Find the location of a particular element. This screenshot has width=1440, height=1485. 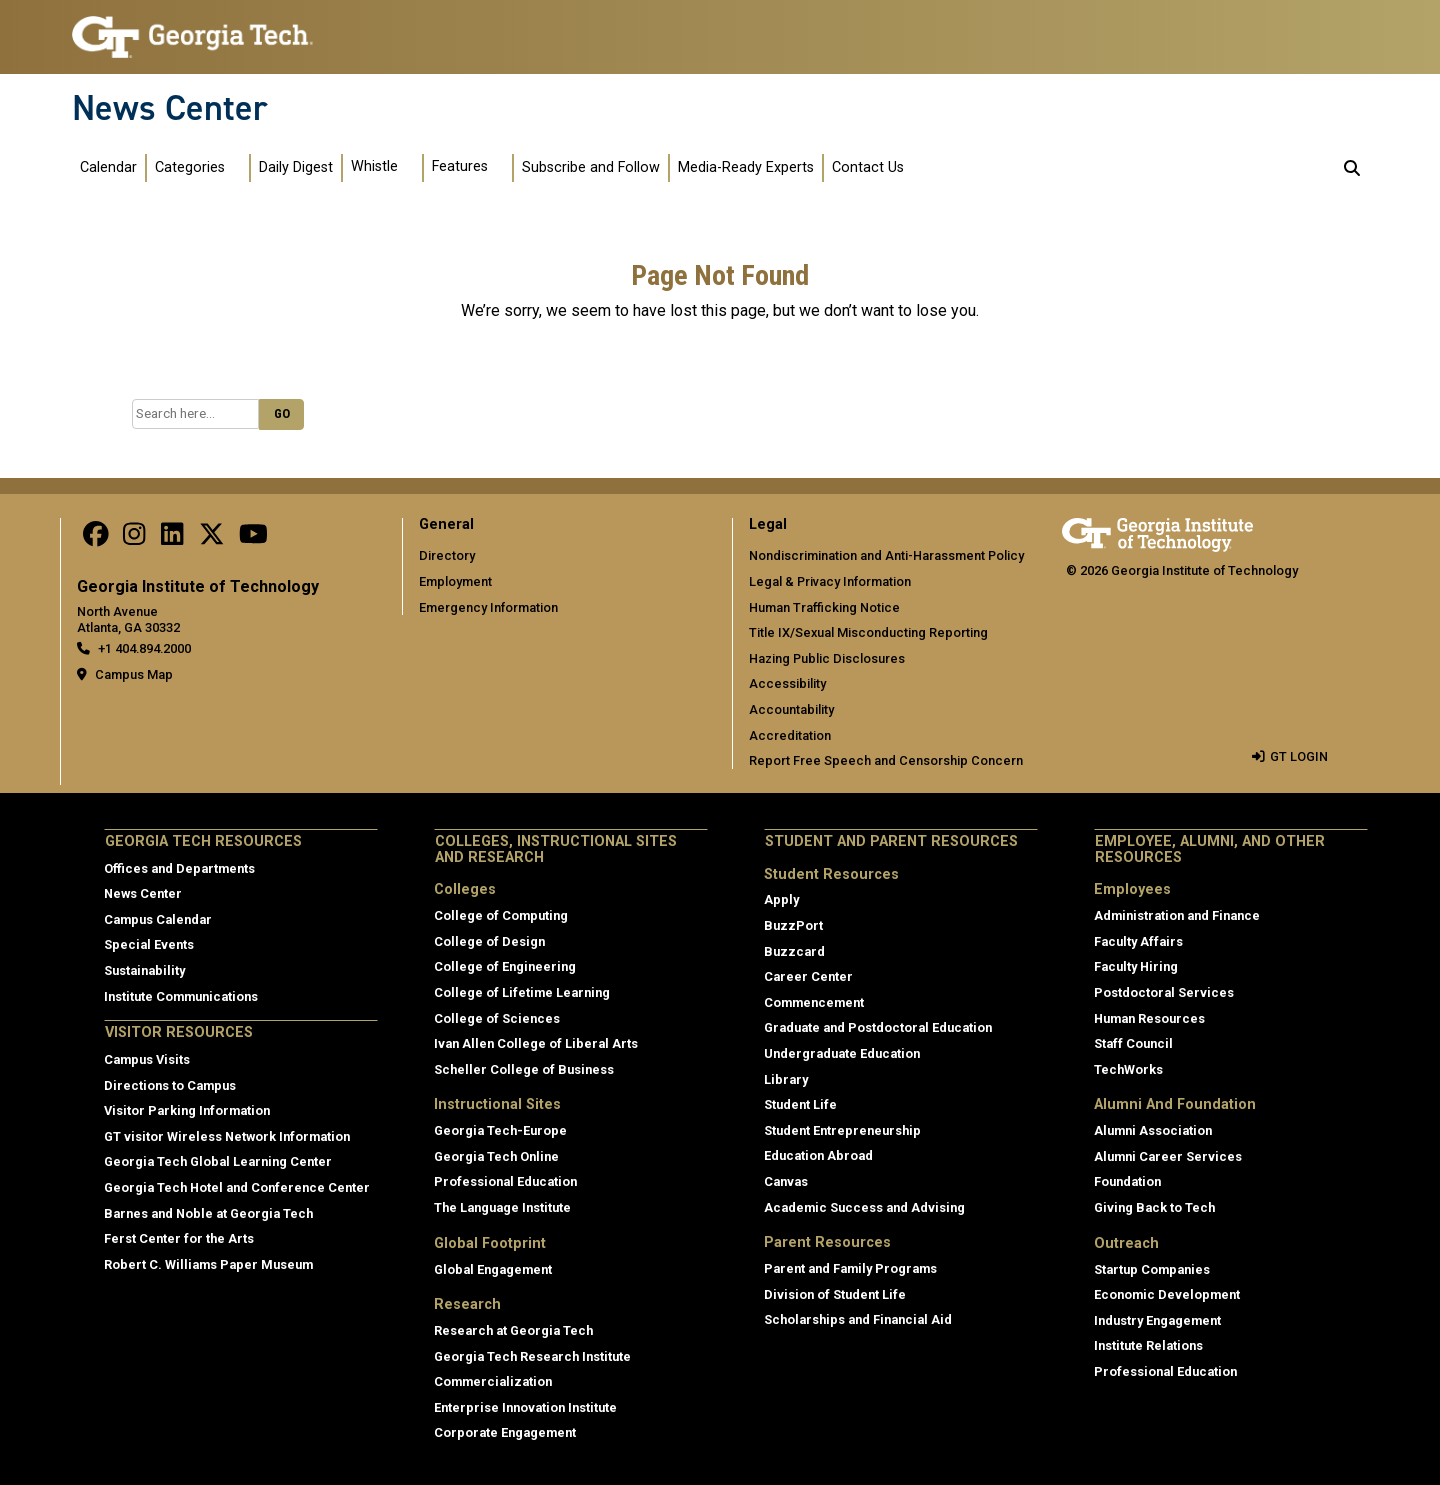

Student Life is located at coordinates (800, 1104).